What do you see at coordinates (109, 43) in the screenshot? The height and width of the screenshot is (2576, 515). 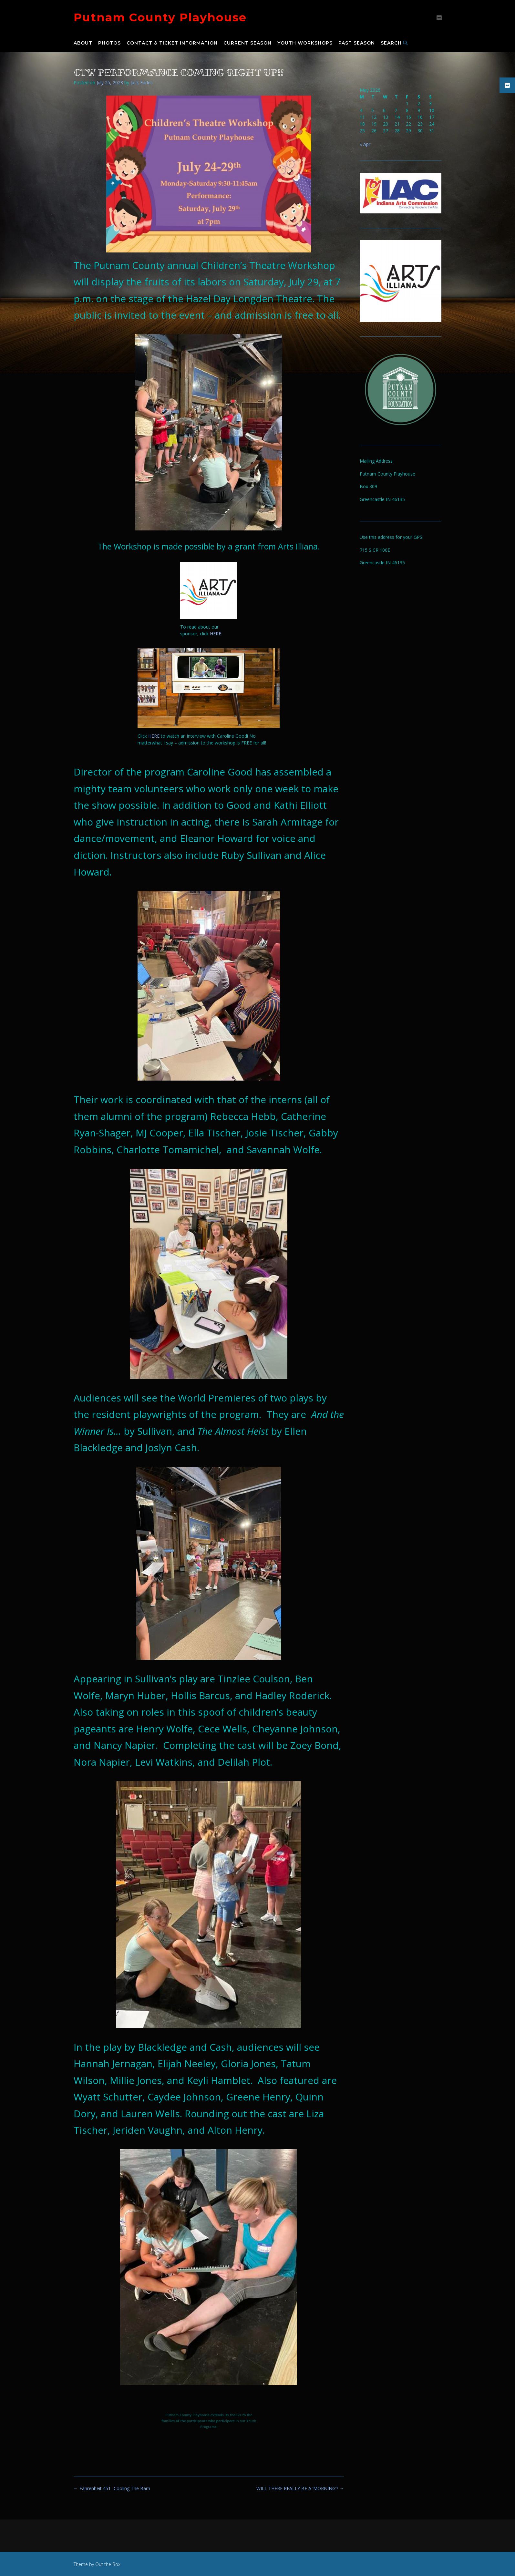 I see `Photos` at bounding box center [109, 43].